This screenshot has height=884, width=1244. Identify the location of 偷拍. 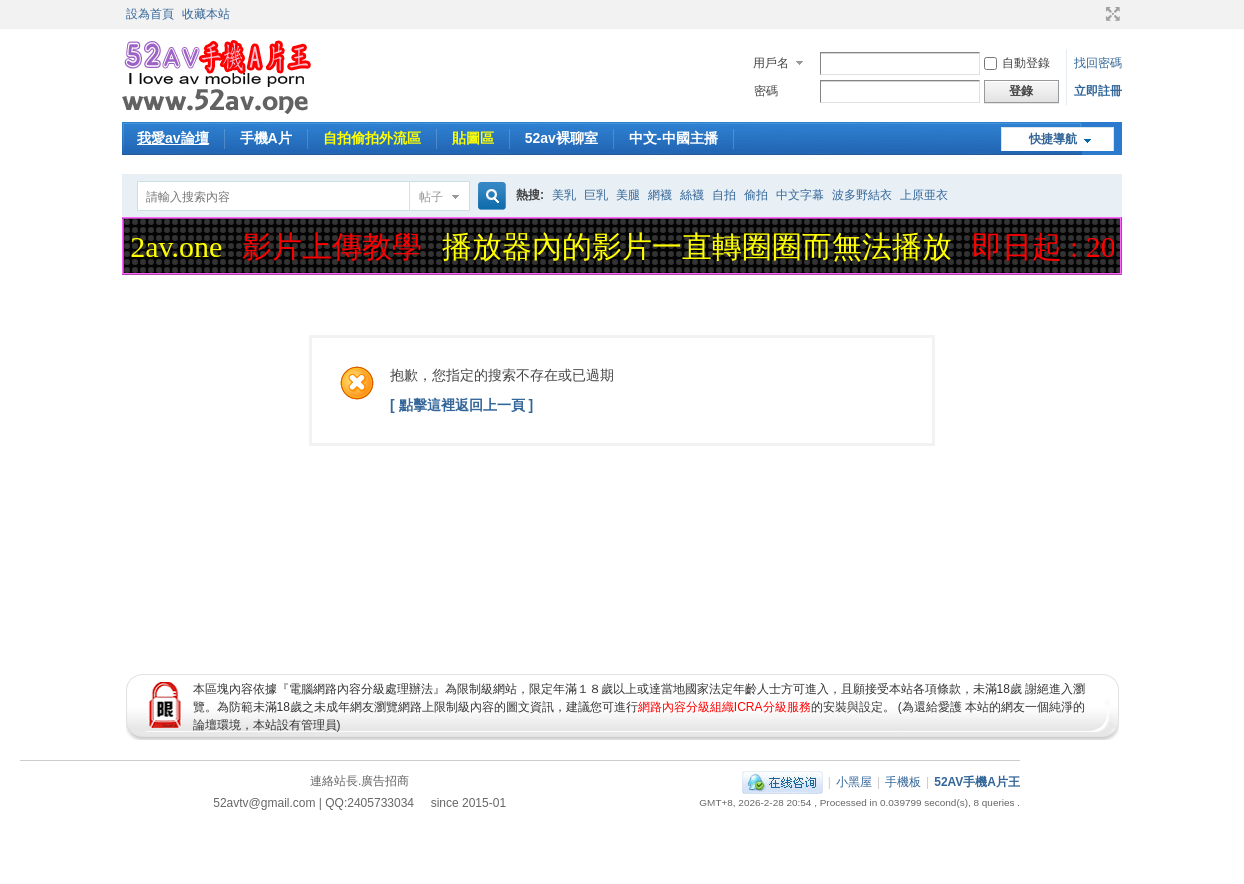
(756, 195).